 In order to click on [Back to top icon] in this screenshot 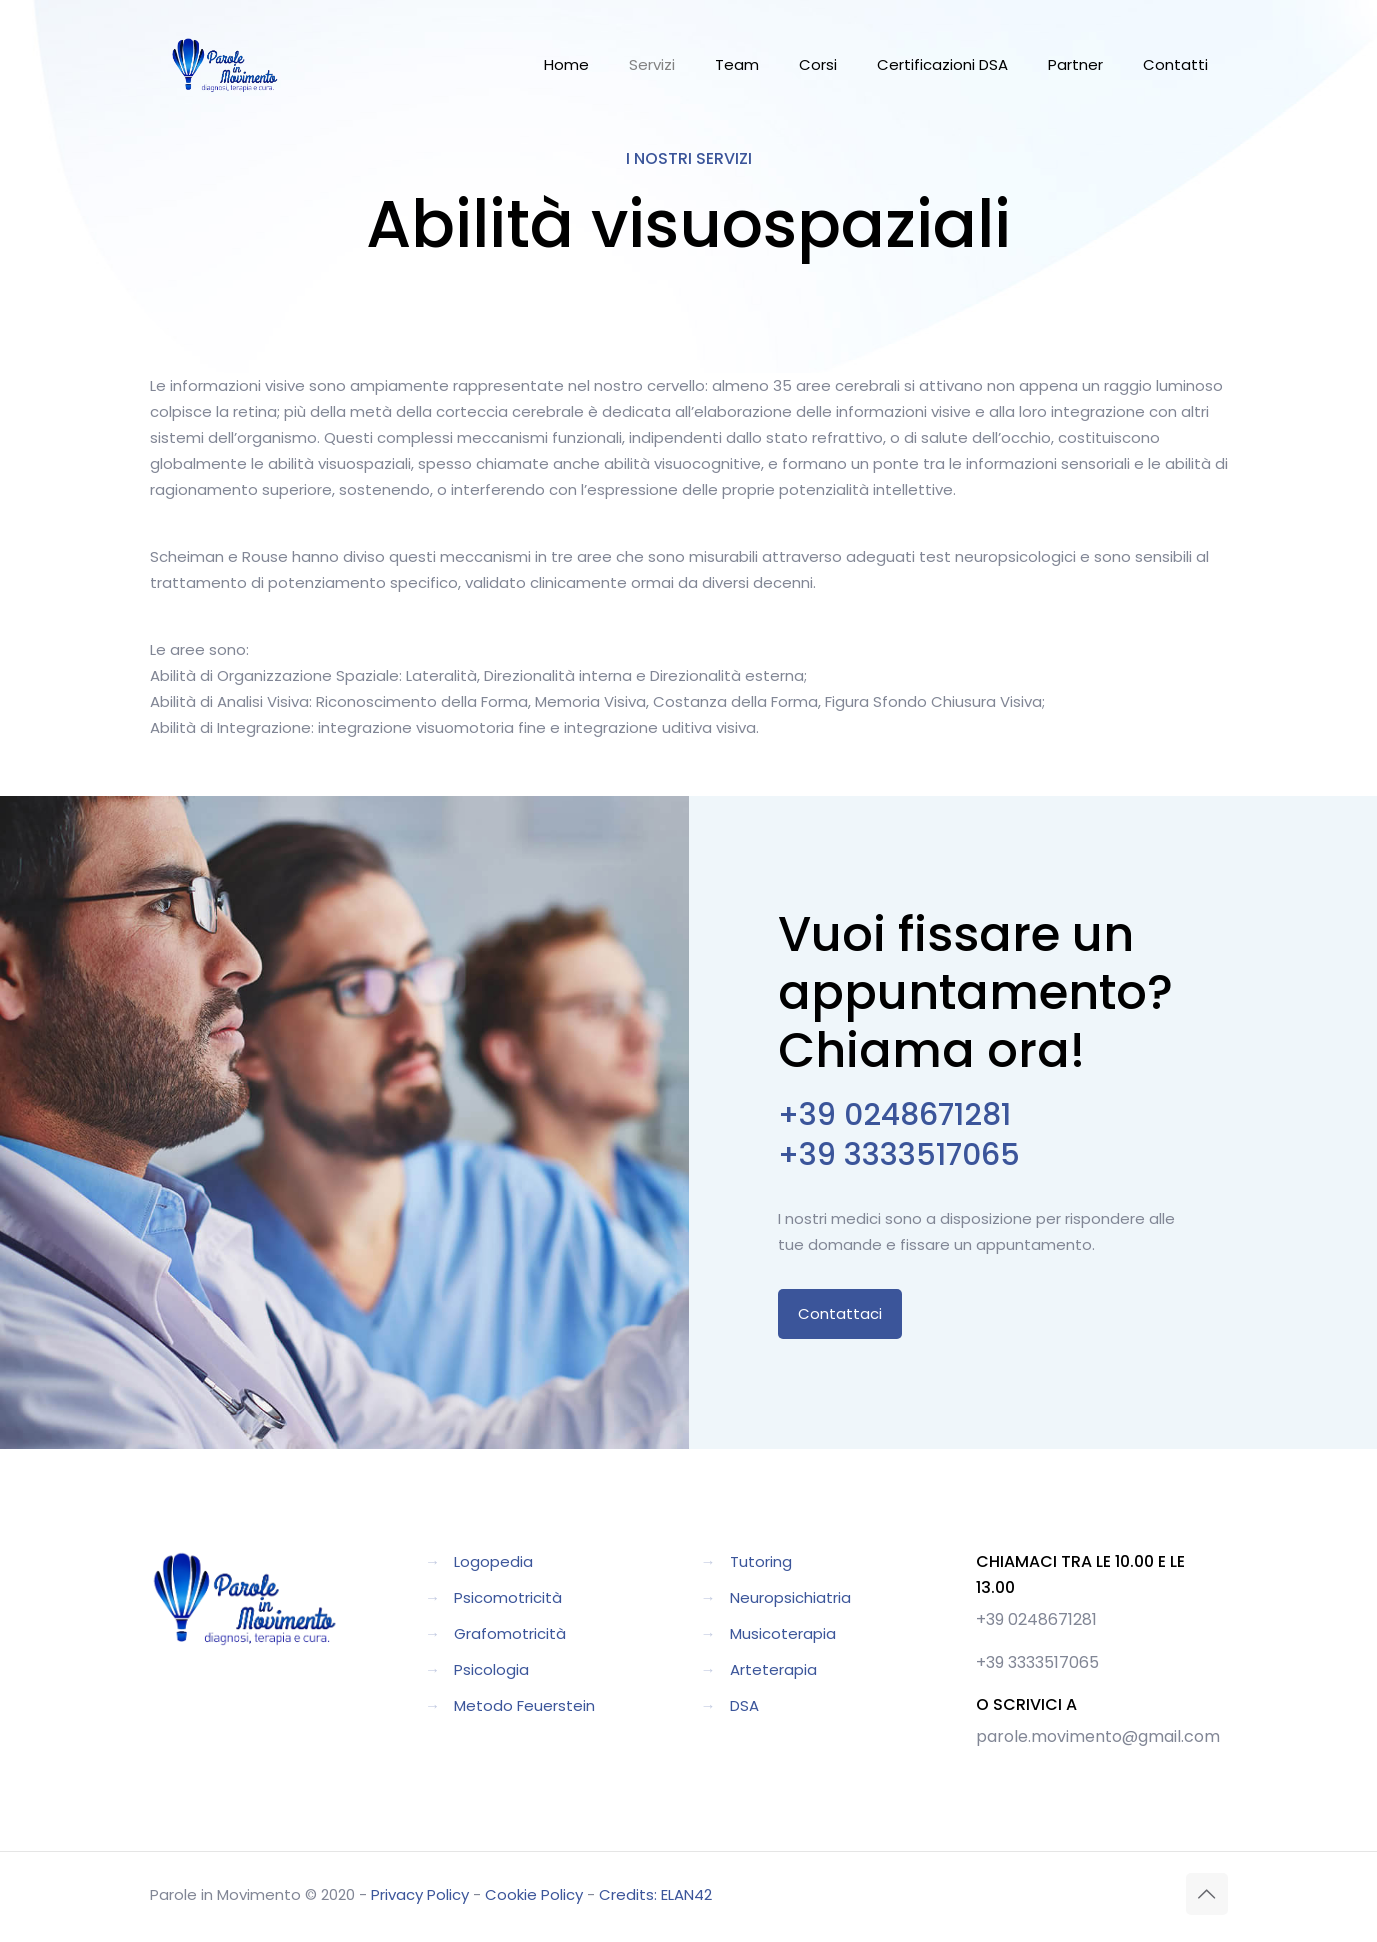, I will do `click(1207, 1894)`.